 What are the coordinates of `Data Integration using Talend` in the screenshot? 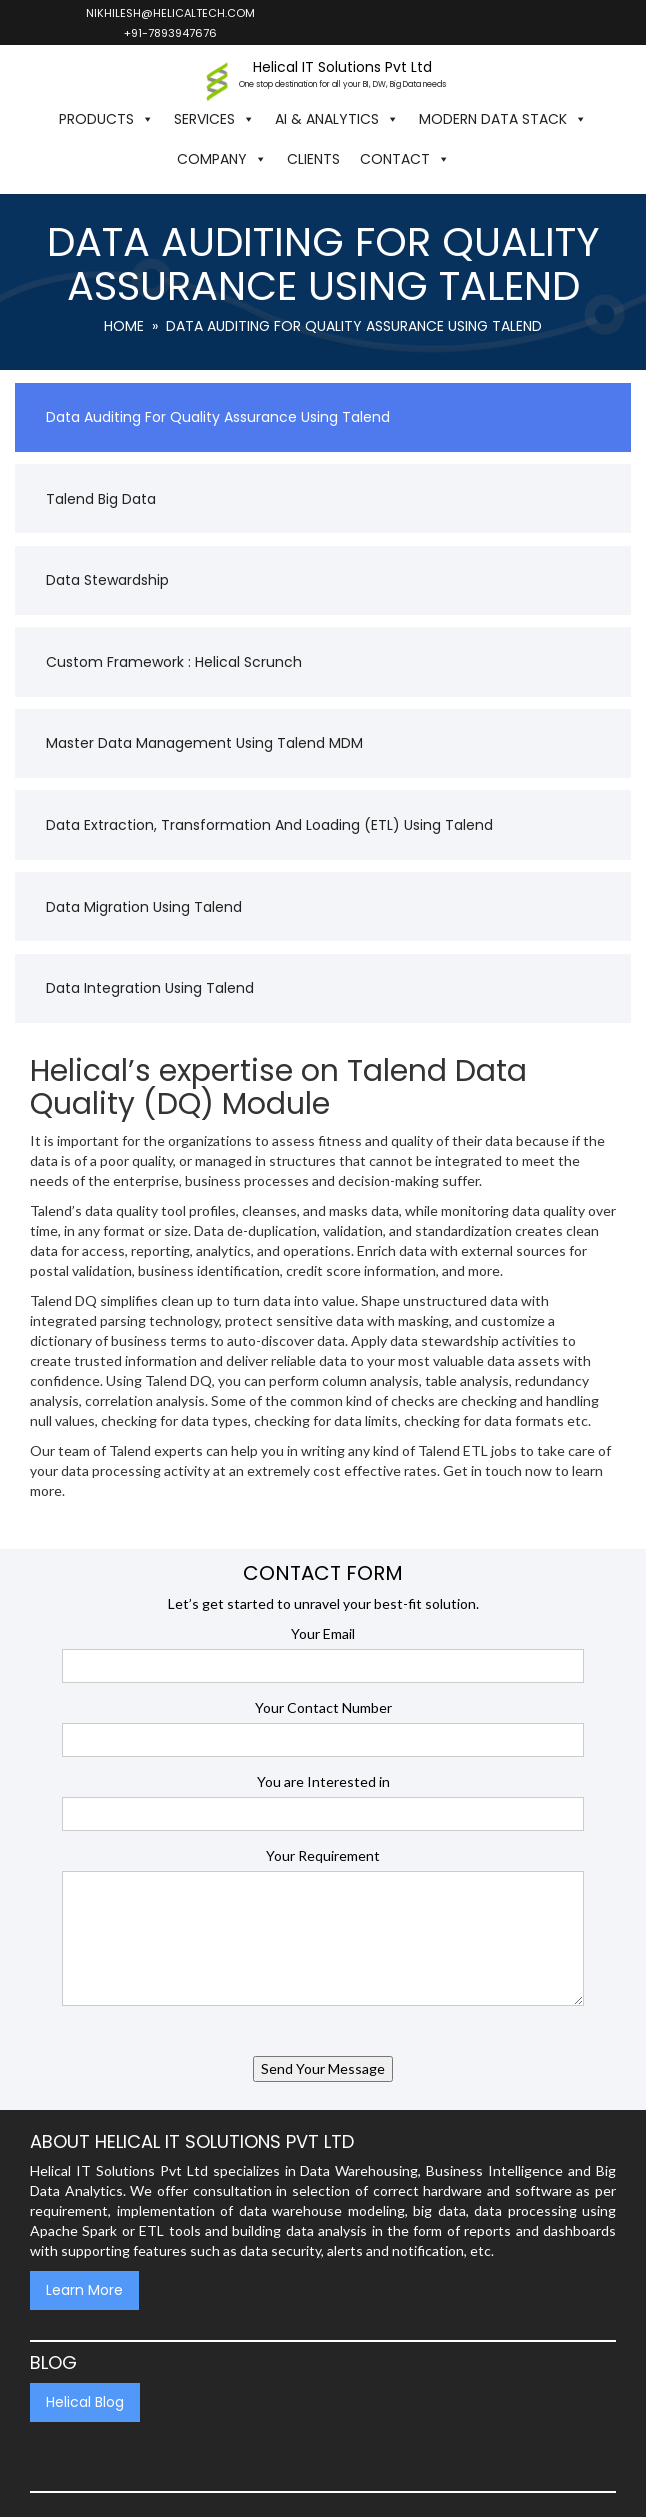 It's located at (150, 988).